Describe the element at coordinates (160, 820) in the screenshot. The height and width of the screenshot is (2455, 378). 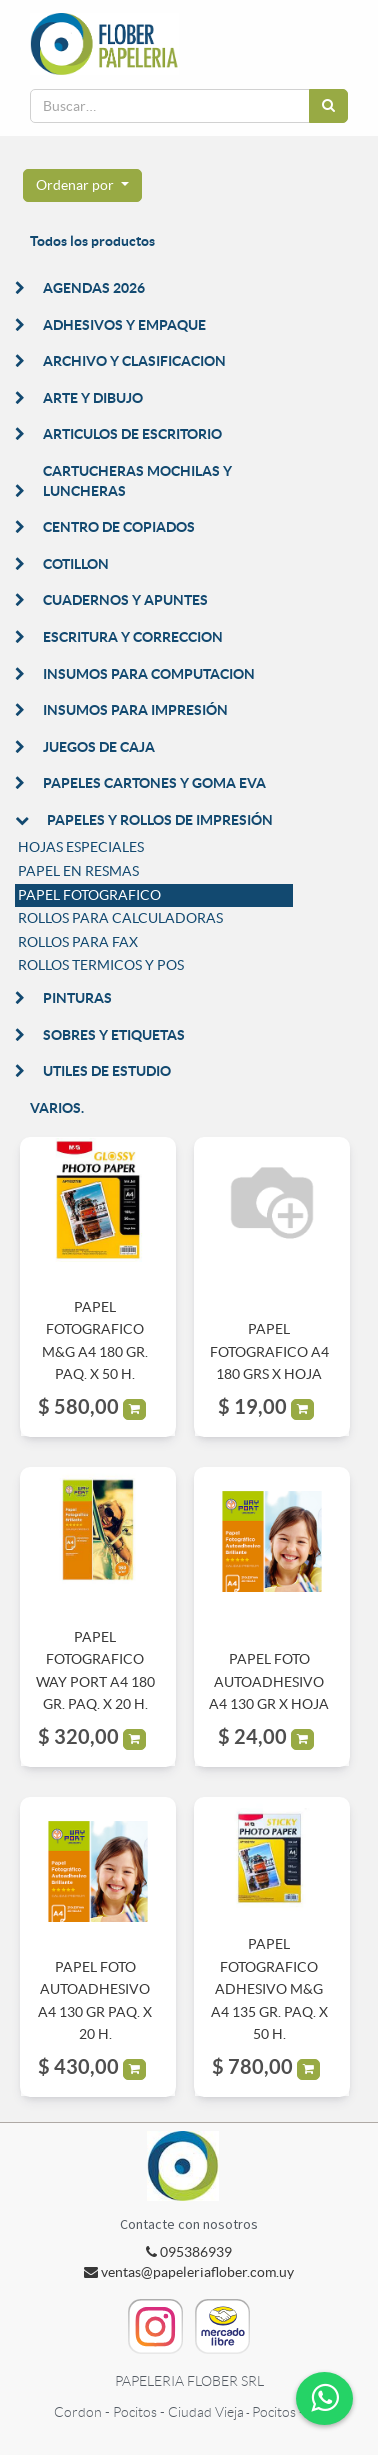
I see `PAPELES Y ROLLOS DE IMPRESIÓN` at that location.